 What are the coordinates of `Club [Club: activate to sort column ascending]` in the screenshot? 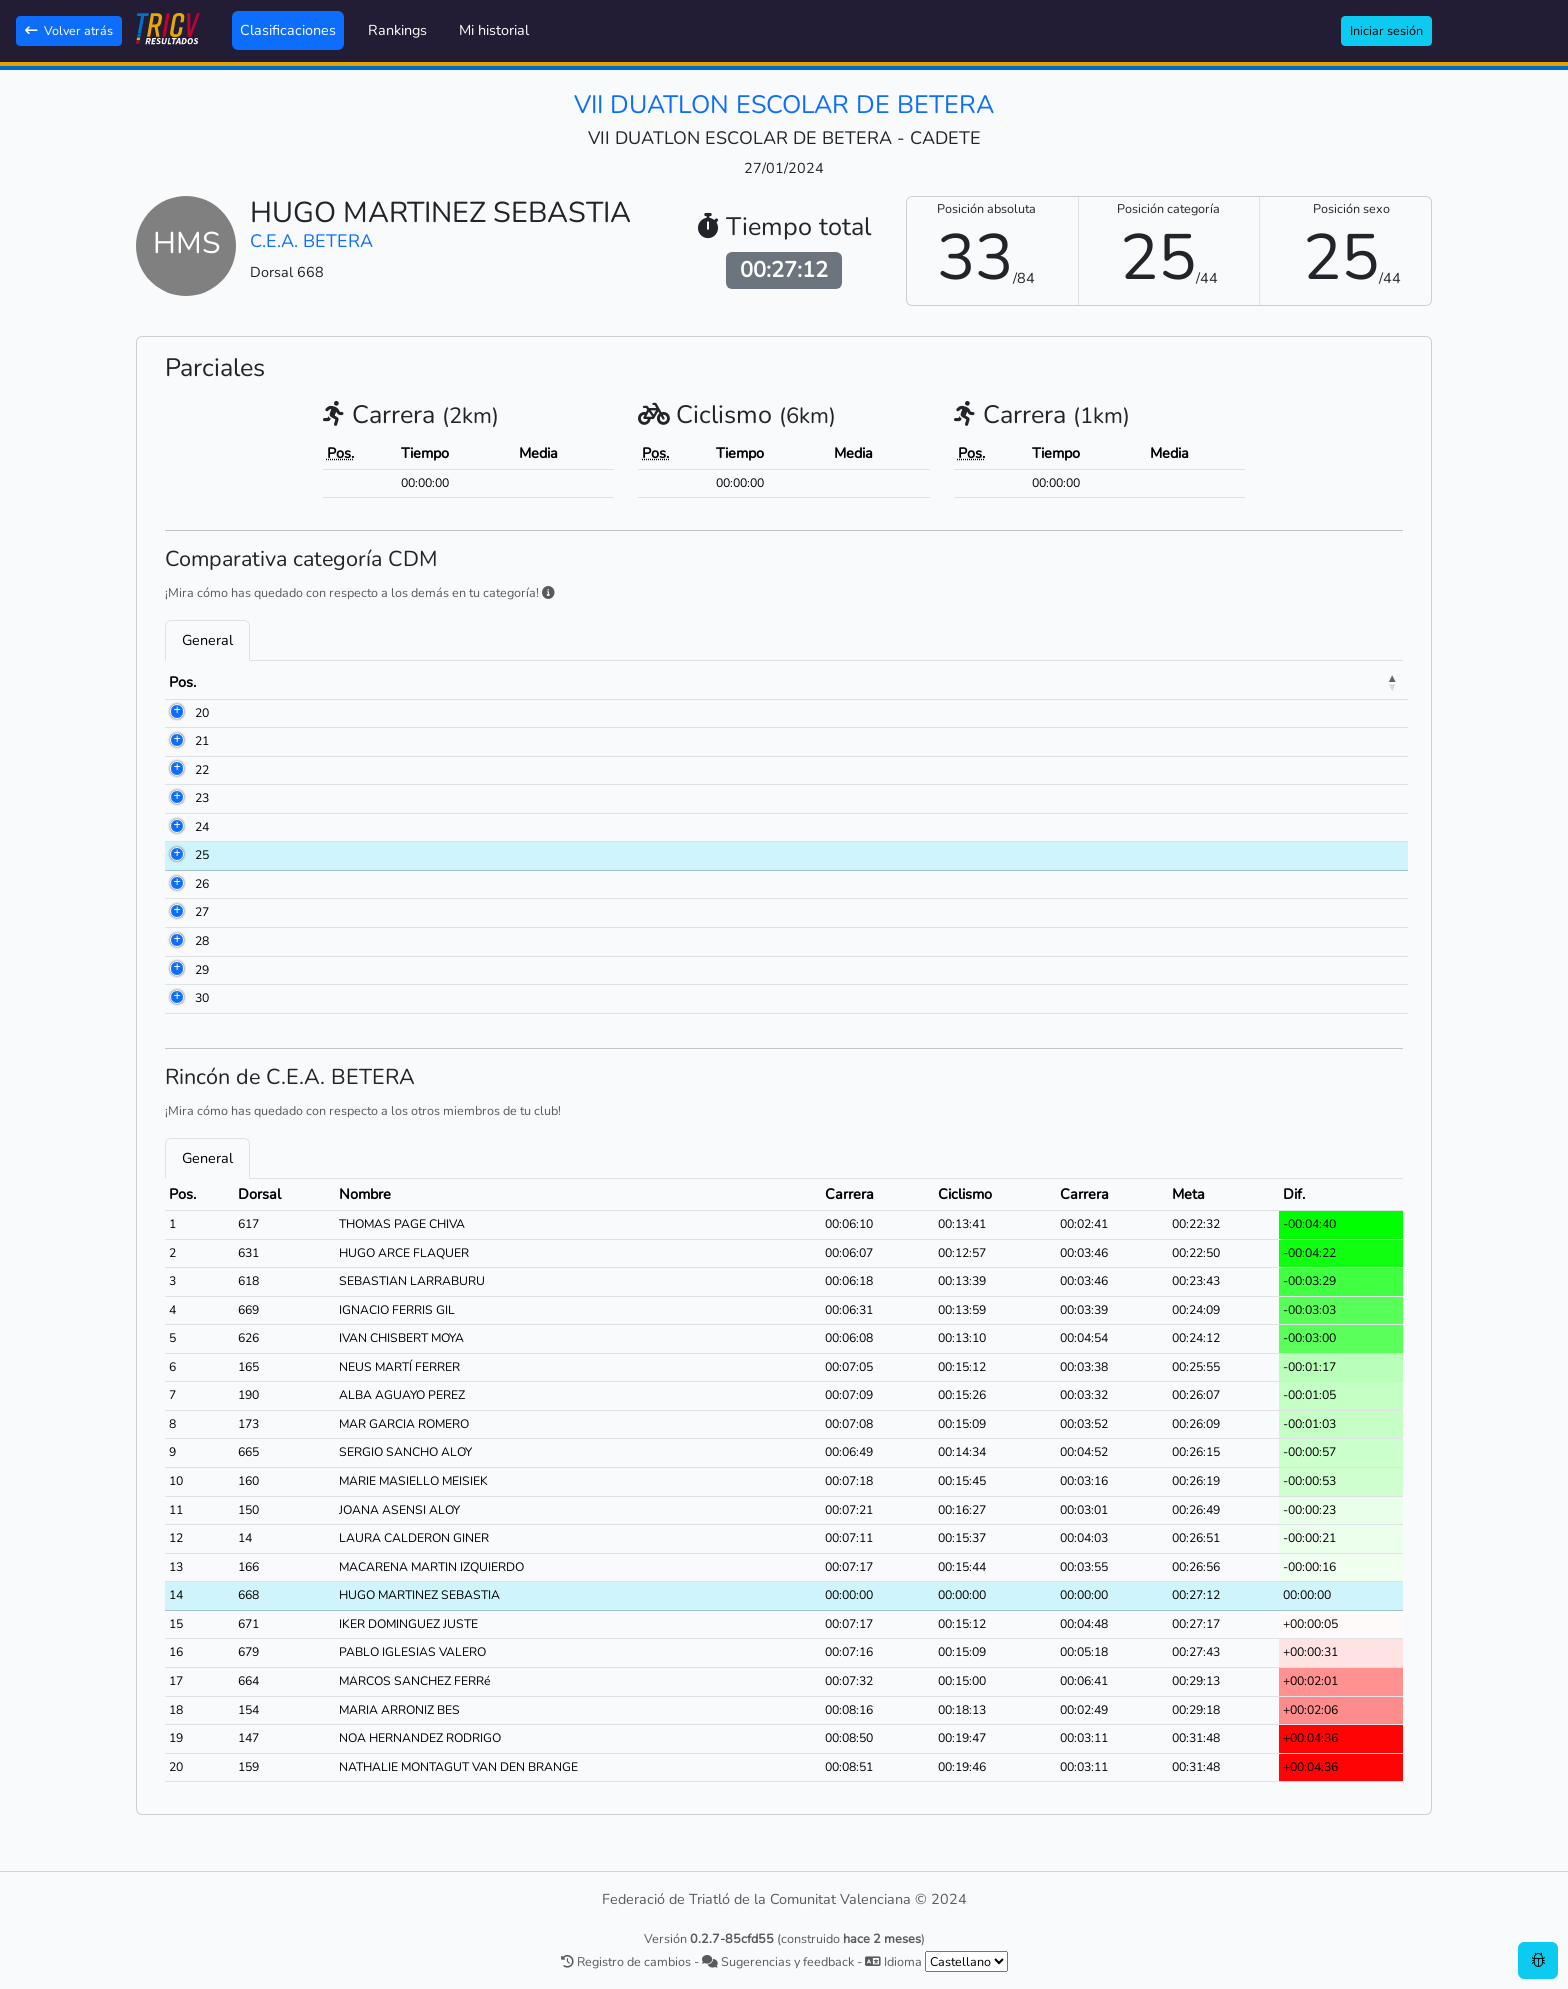 It's located at (716, 682).